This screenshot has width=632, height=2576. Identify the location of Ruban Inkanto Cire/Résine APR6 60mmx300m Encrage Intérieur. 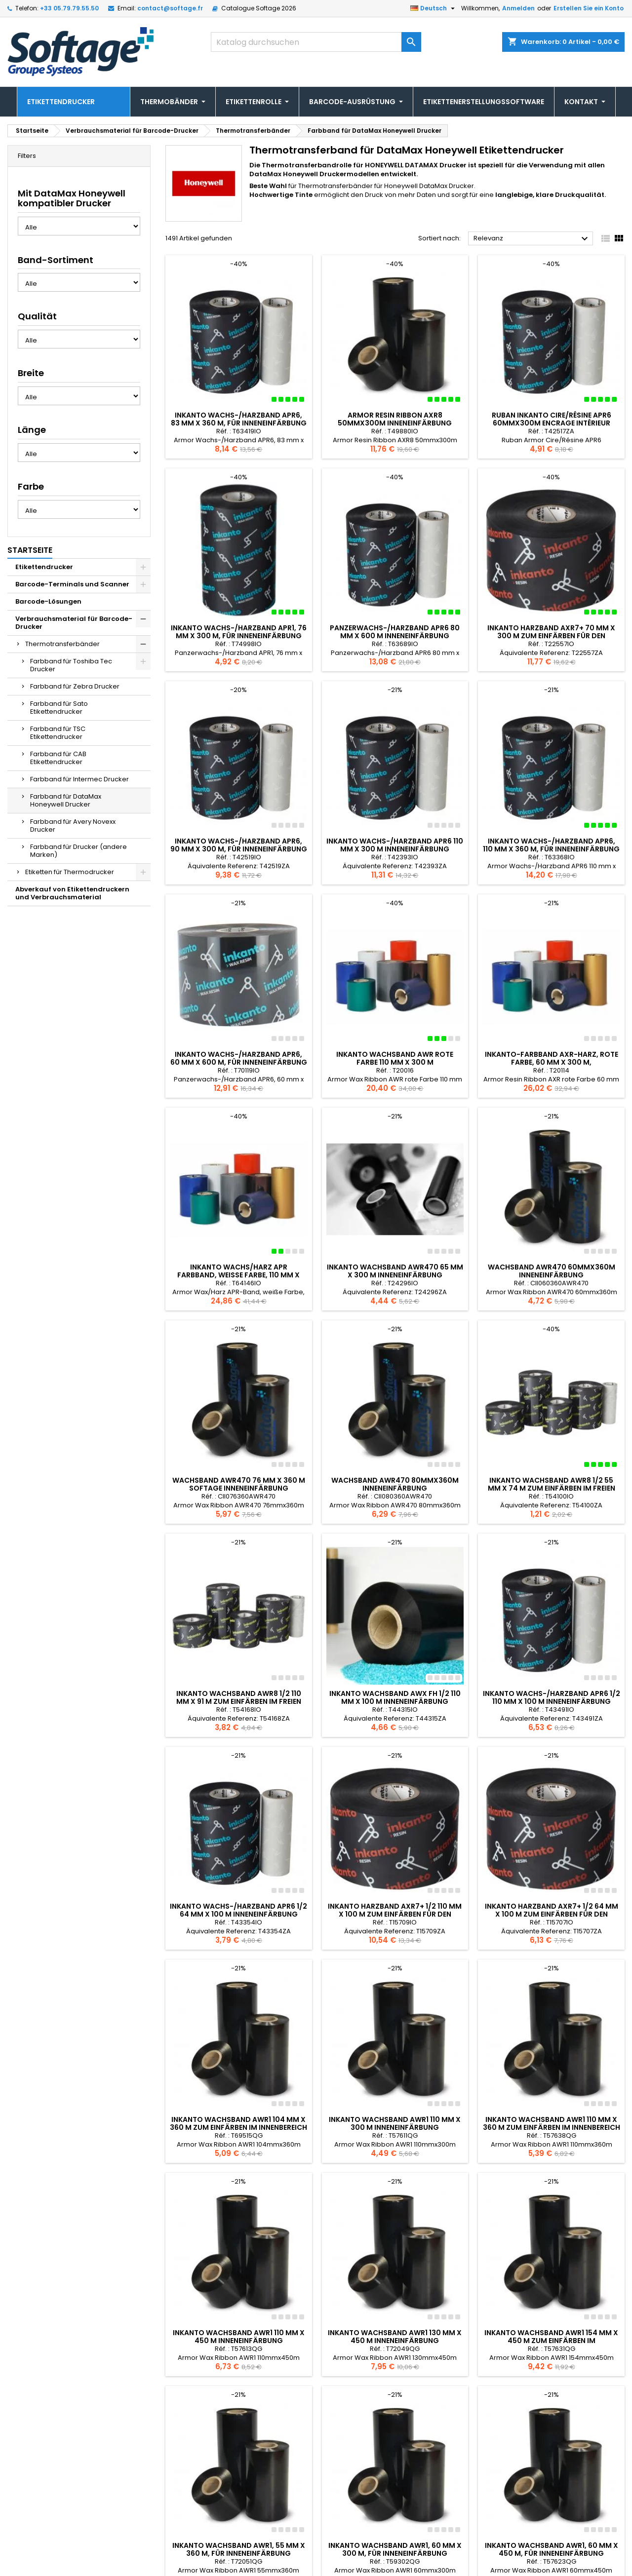
(551, 419).